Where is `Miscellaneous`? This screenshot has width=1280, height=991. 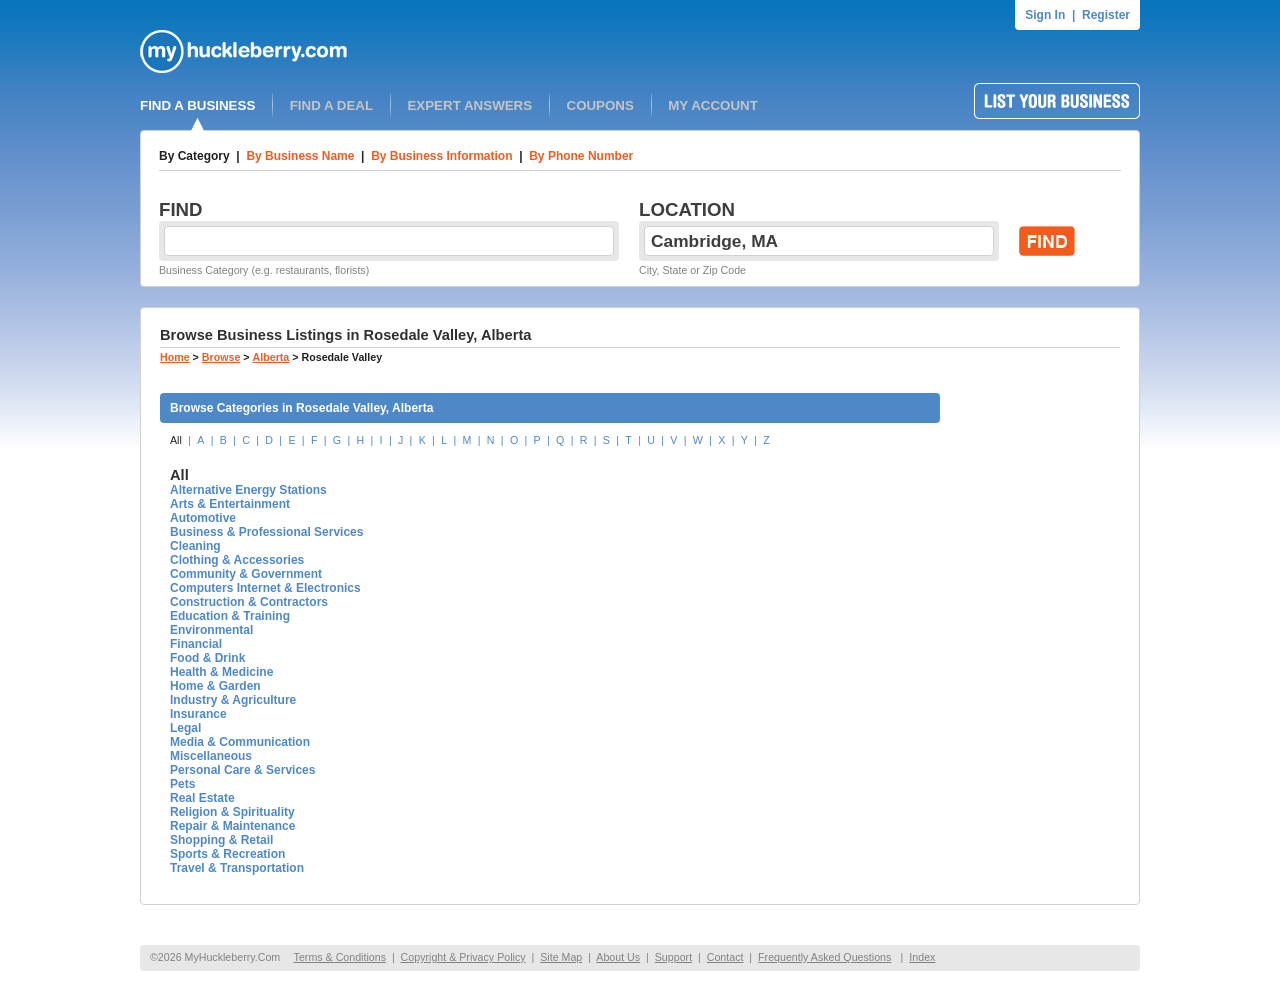 Miscellaneous is located at coordinates (211, 756).